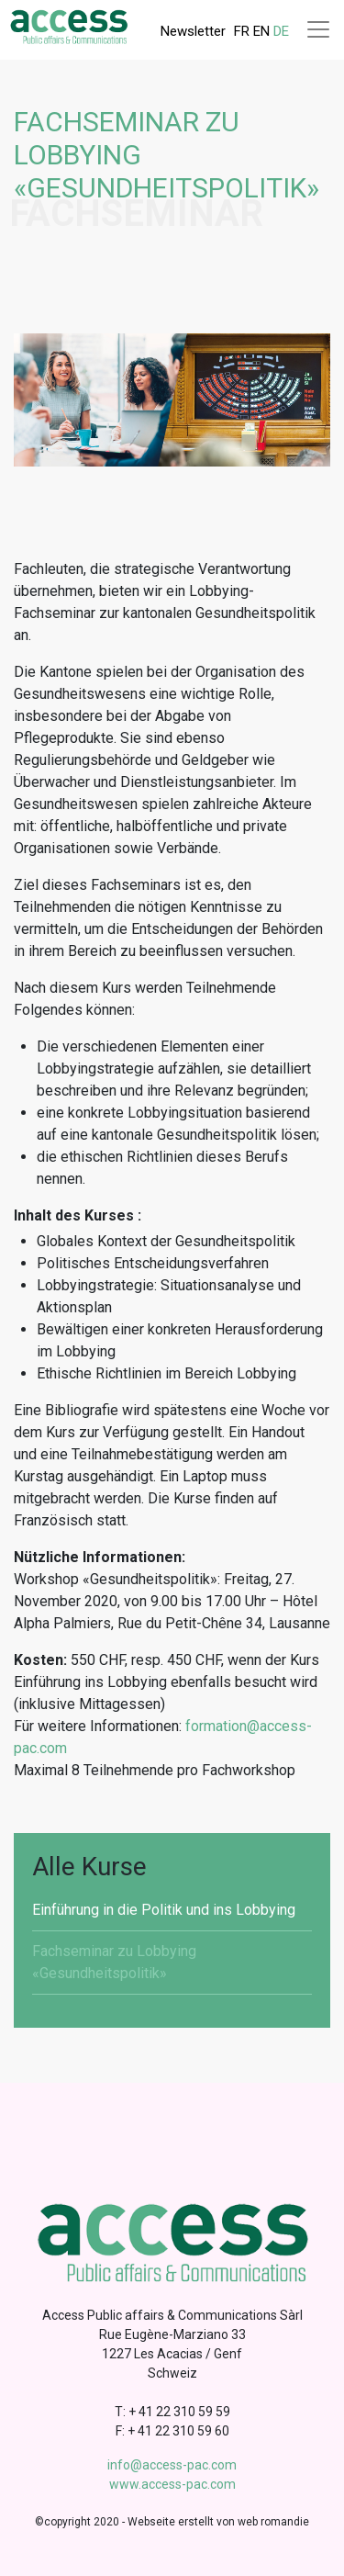 This screenshot has width=344, height=2576. Describe the element at coordinates (318, 29) in the screenshot. I see `[Toggle navigation]` at that location.